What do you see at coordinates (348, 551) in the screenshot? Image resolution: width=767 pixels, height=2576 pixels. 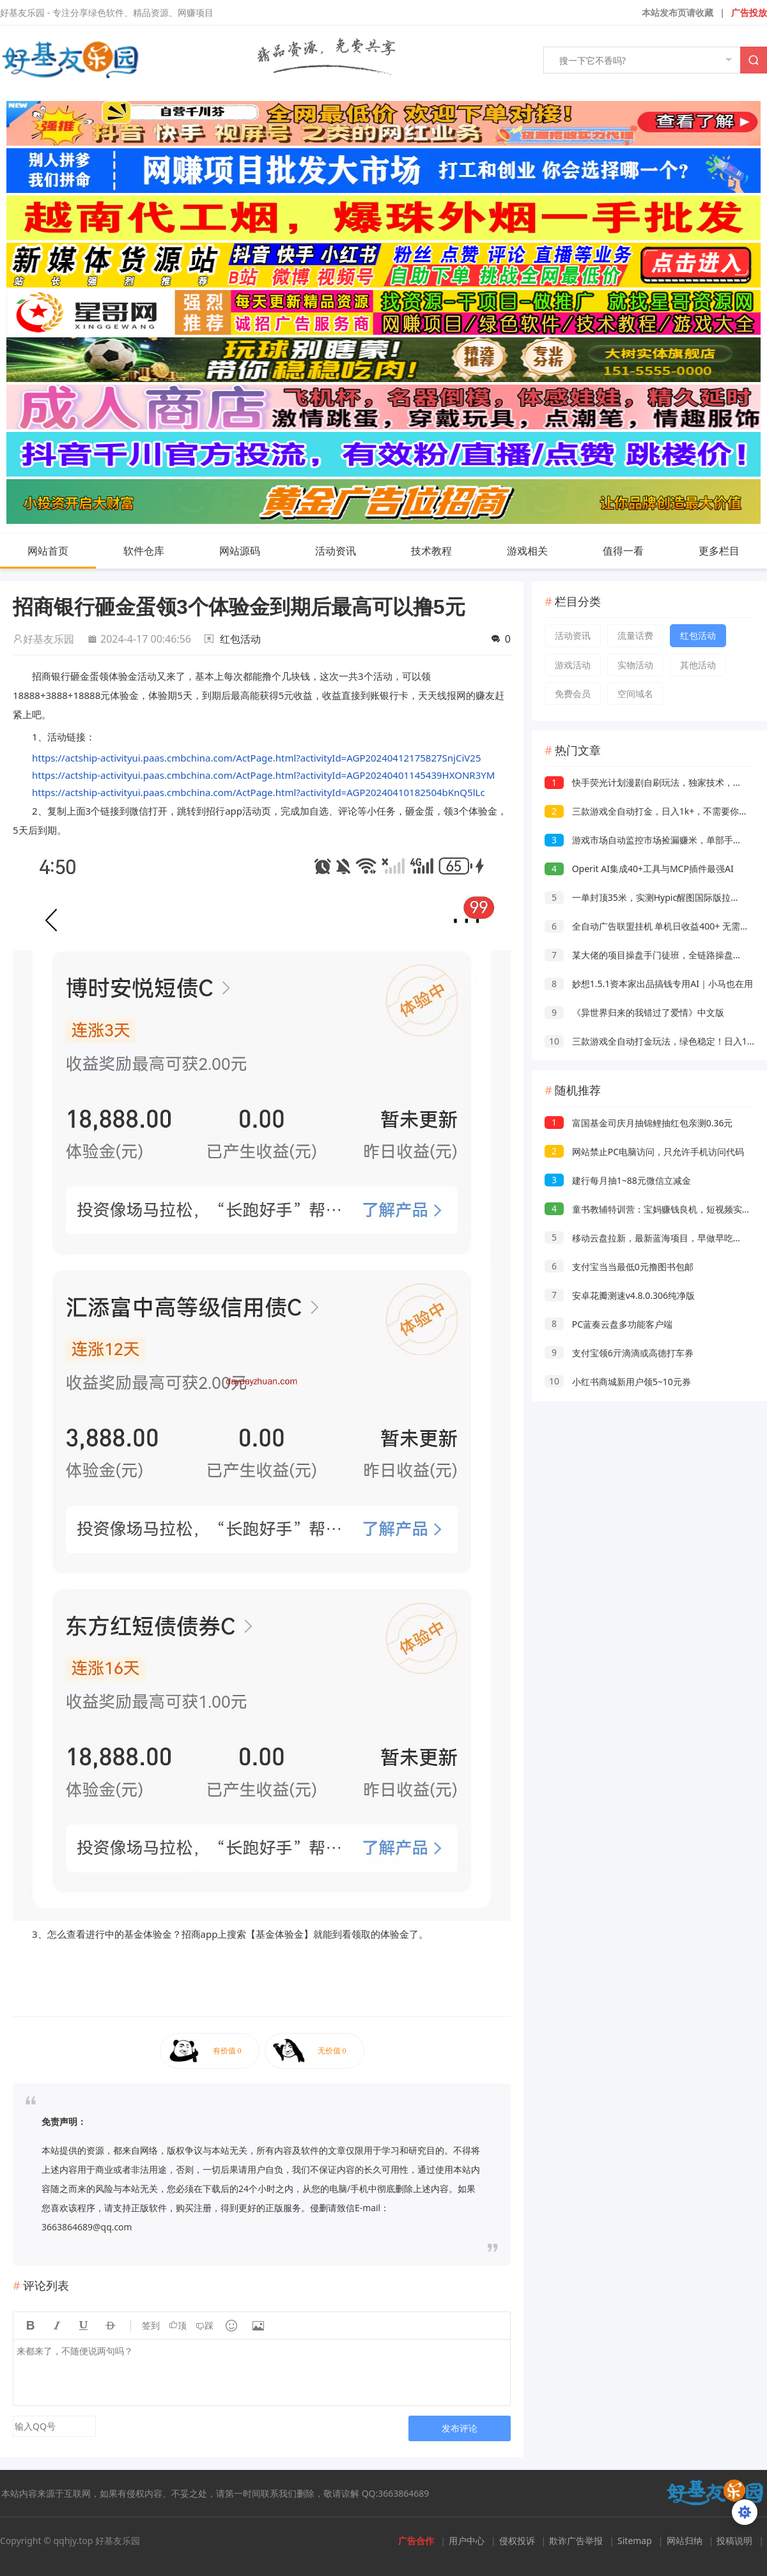 I see `活动资讯` at bounding box center [348, 551].